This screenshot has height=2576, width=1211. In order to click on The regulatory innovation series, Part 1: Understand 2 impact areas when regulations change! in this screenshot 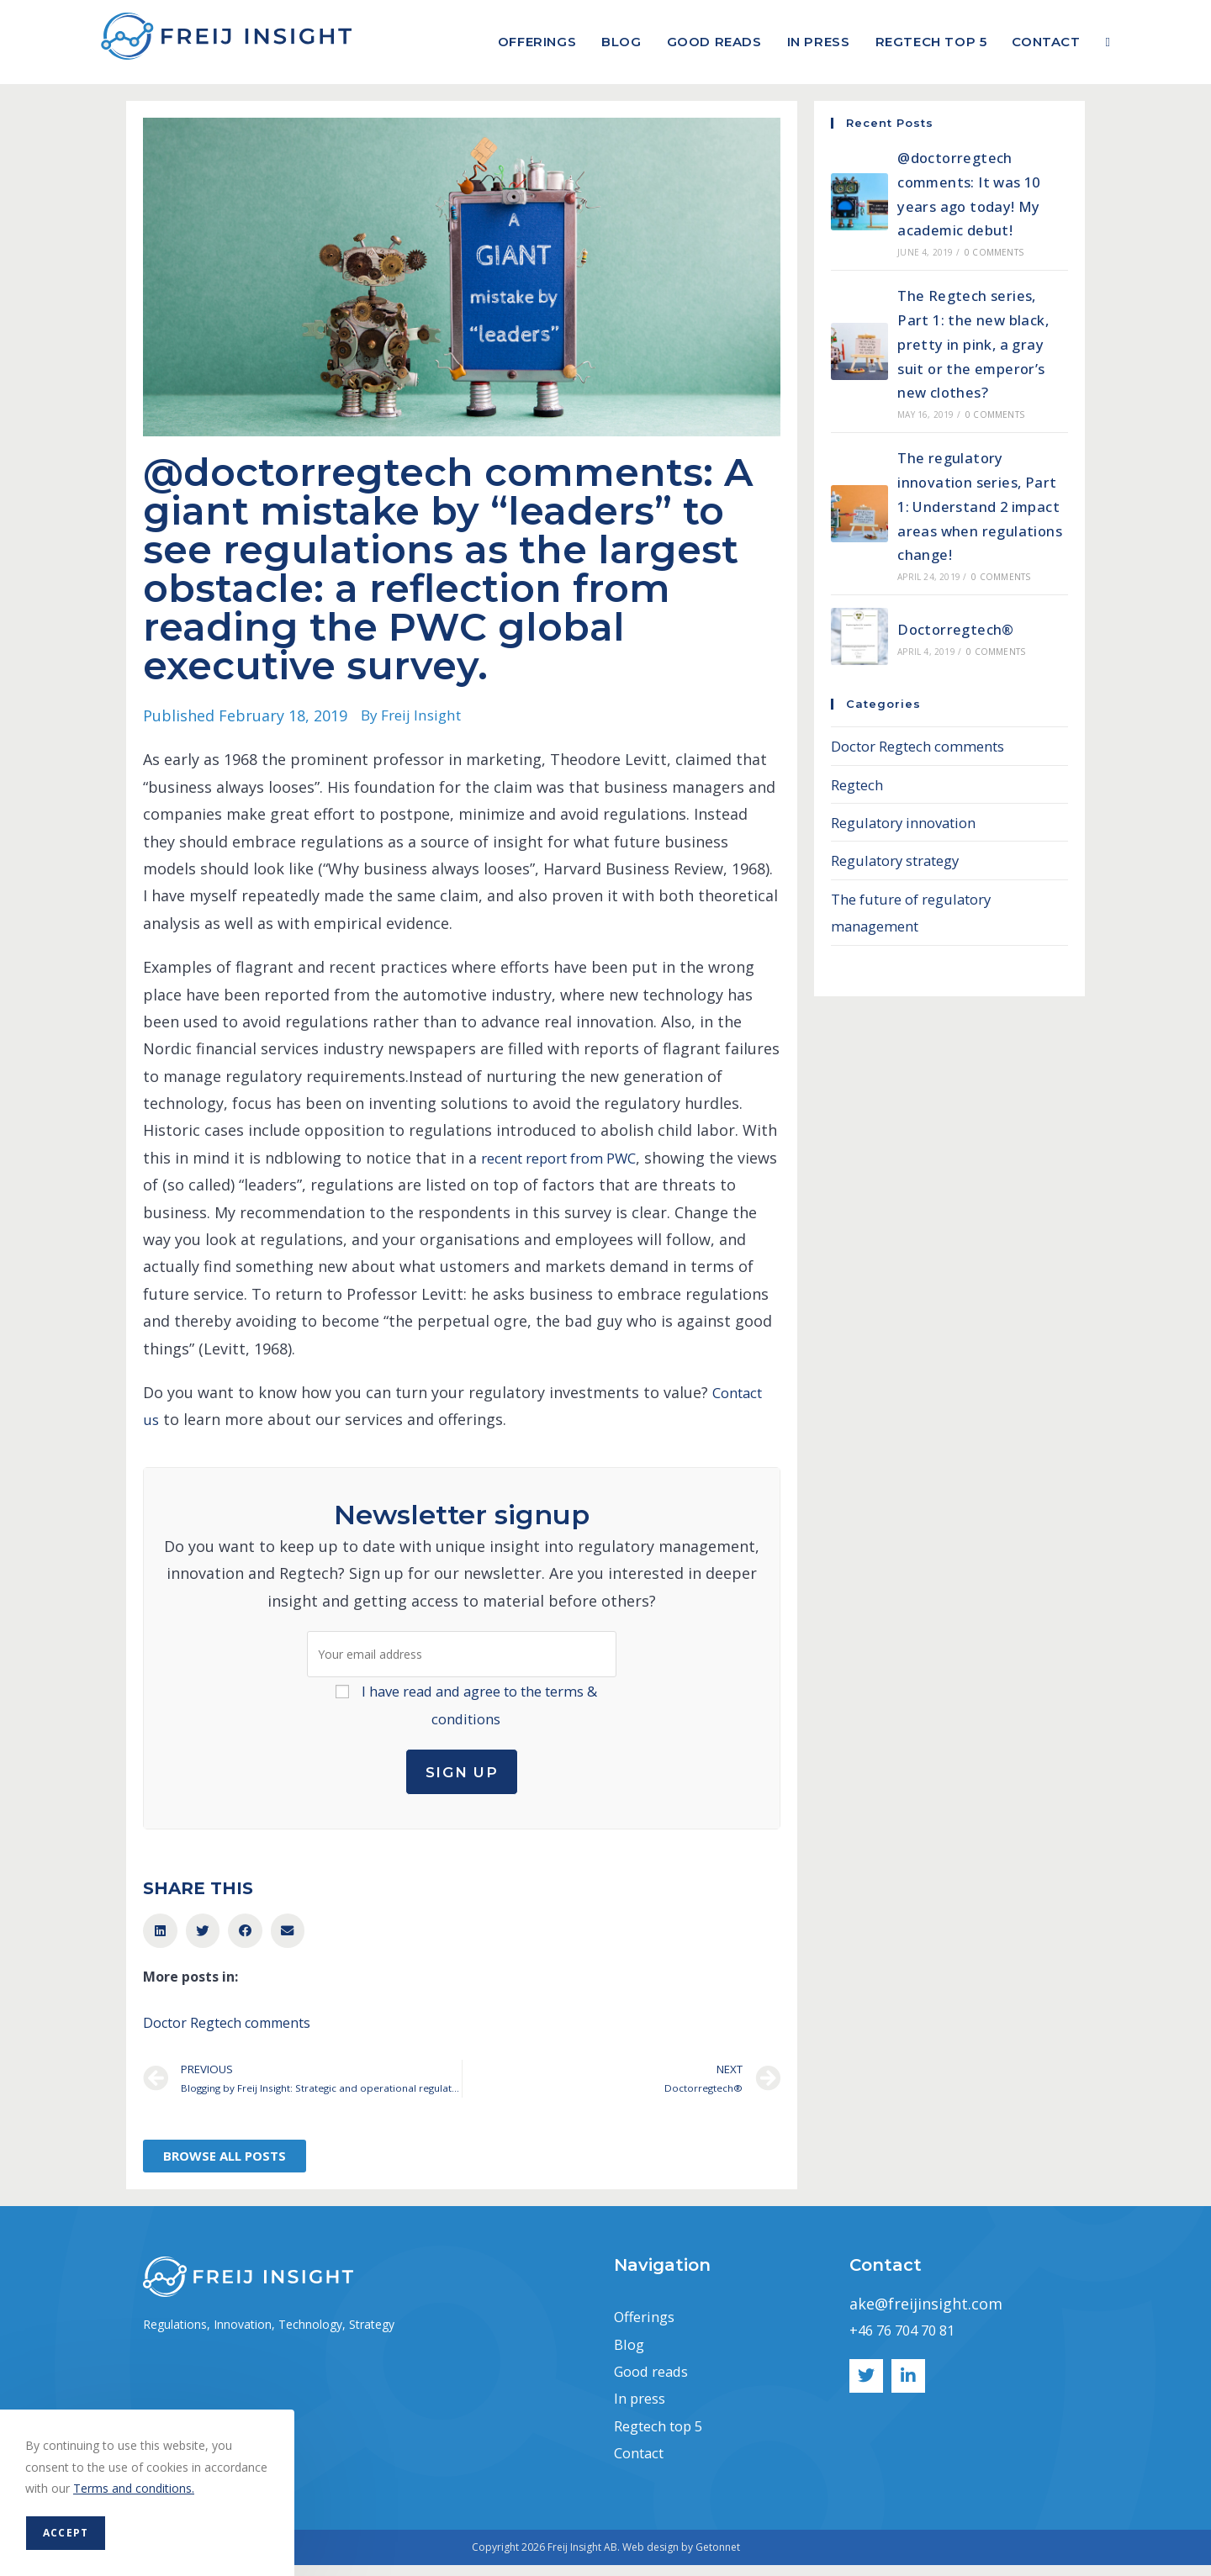, I will do `click(979, 505)`.